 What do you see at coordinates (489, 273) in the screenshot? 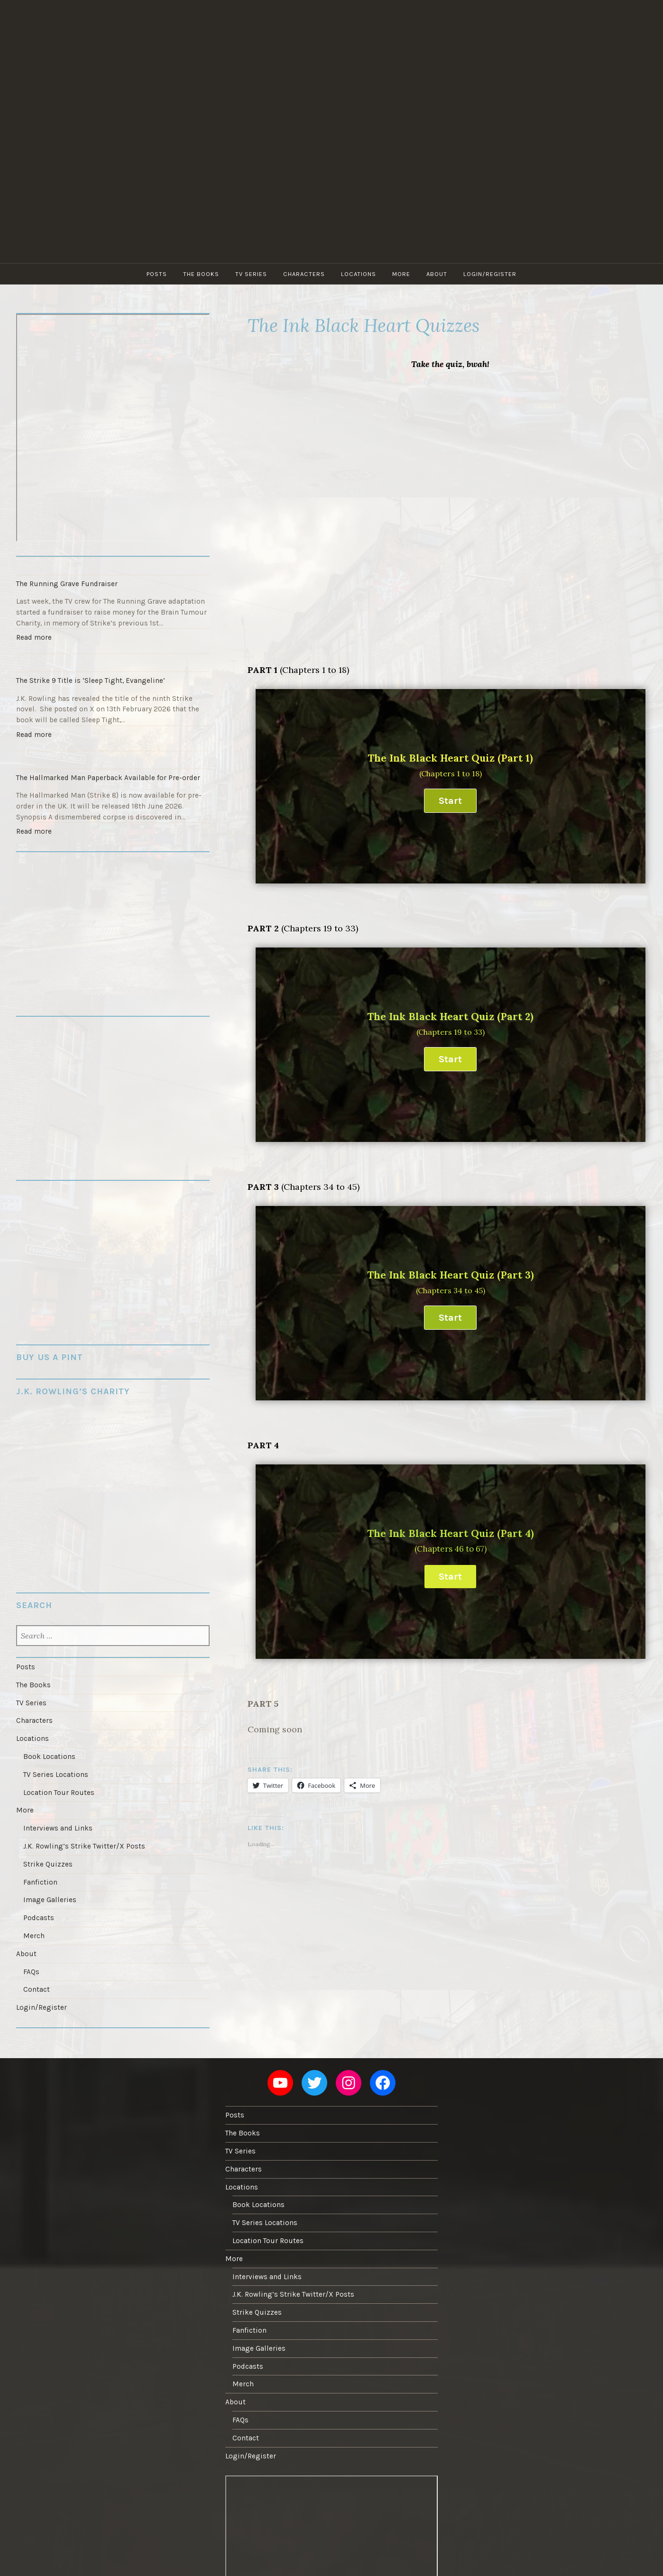
I see `Login/Register` at bounding box center [489, 273].